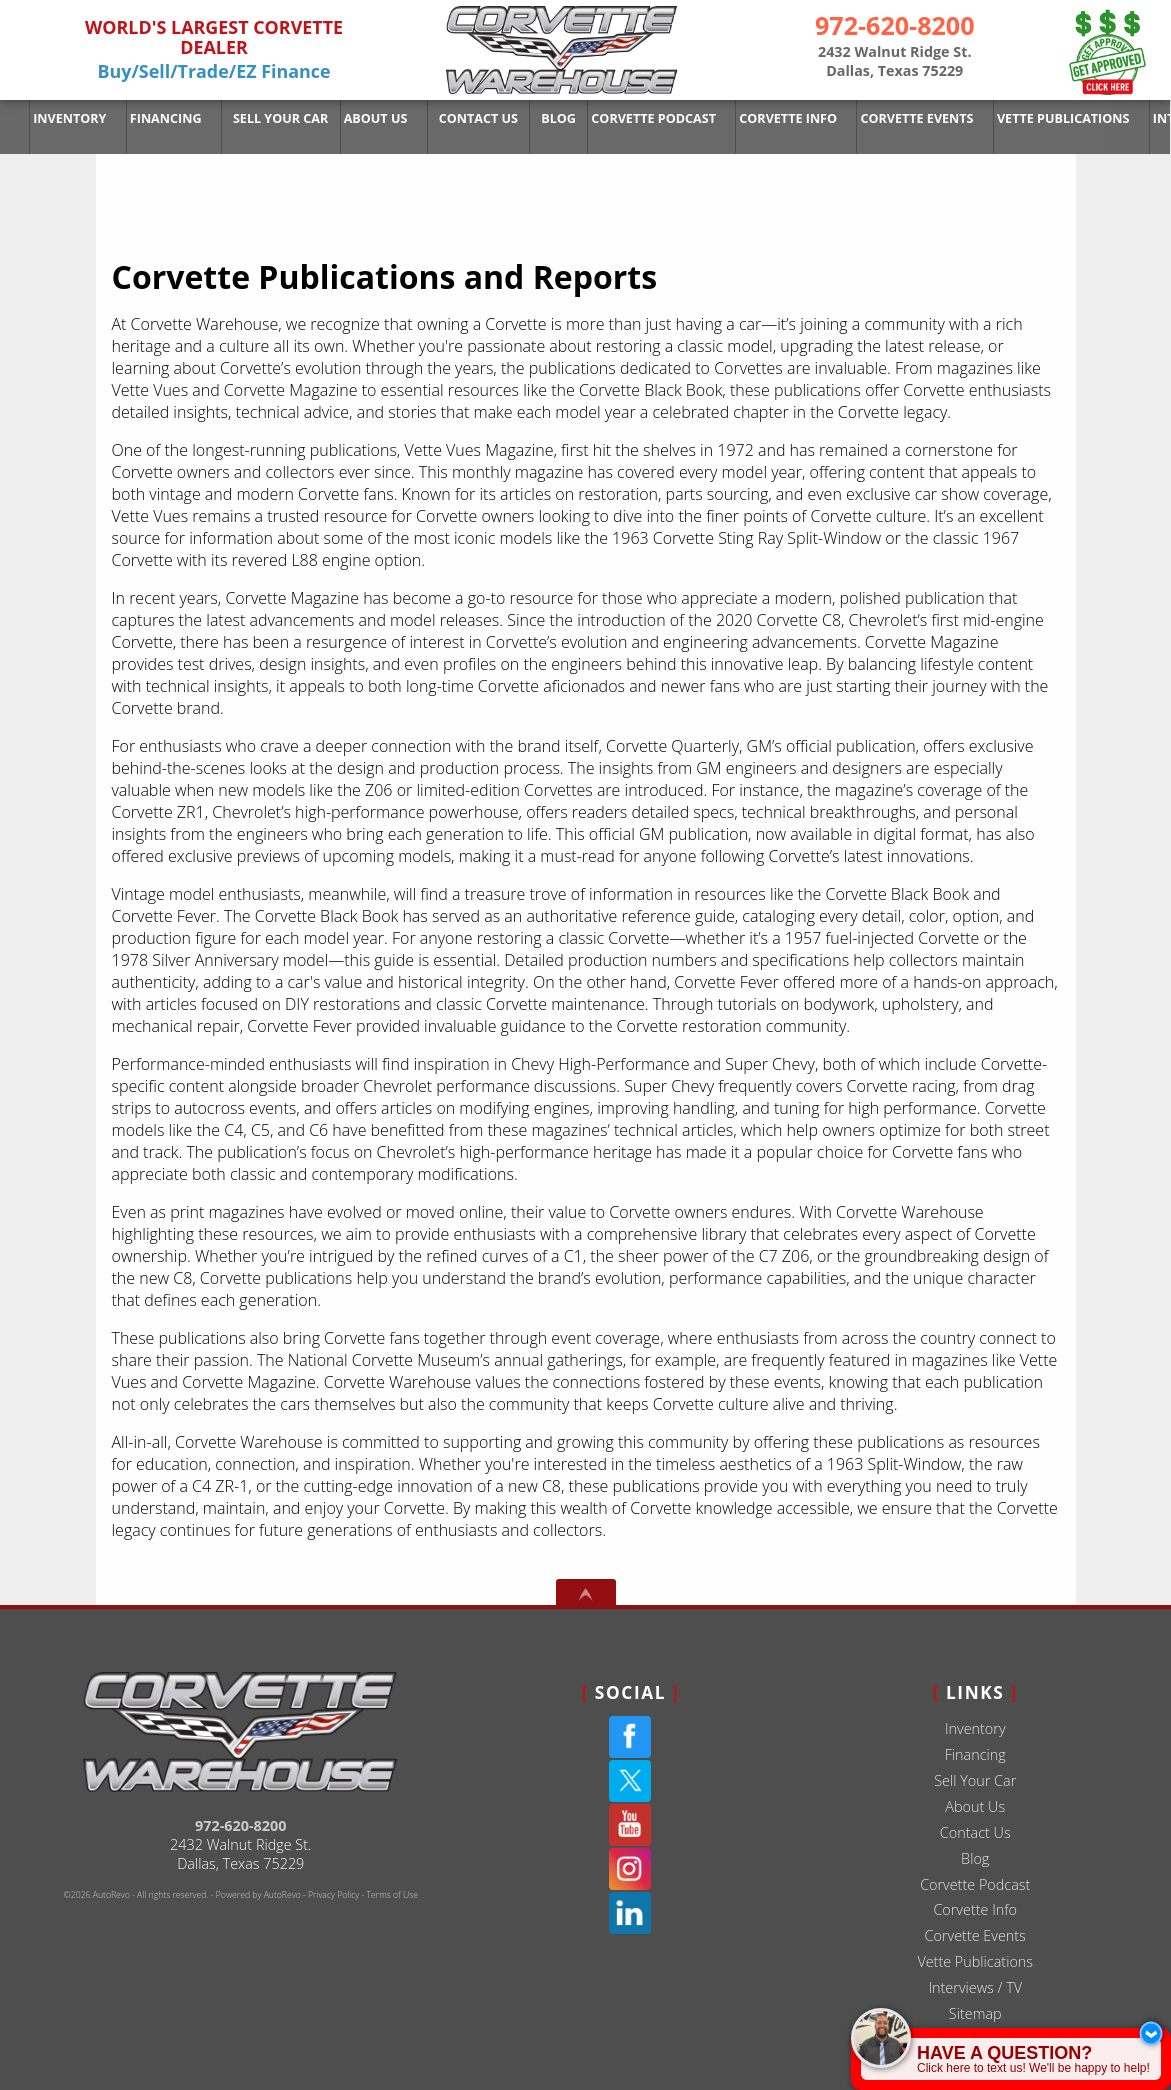 The height and width of the screenshot is (2090, 1171). I want to click on About Us, so click(975, 1806).